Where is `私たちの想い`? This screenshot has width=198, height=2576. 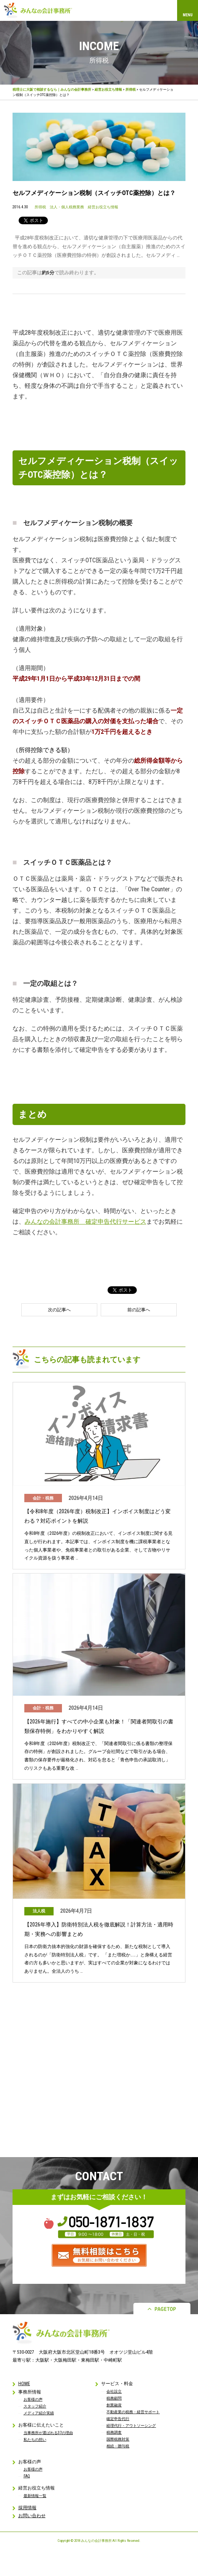
私たちの想い is located at coordinates (35, 2440).